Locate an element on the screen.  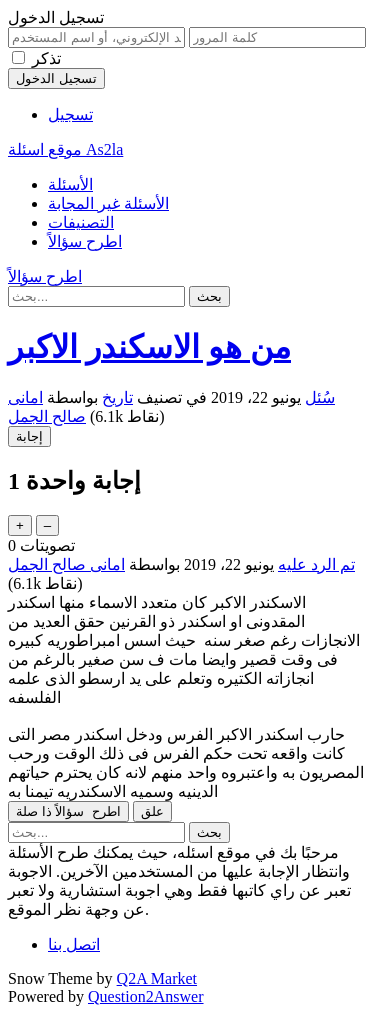
تذكر is located at coordinates (46, 58).